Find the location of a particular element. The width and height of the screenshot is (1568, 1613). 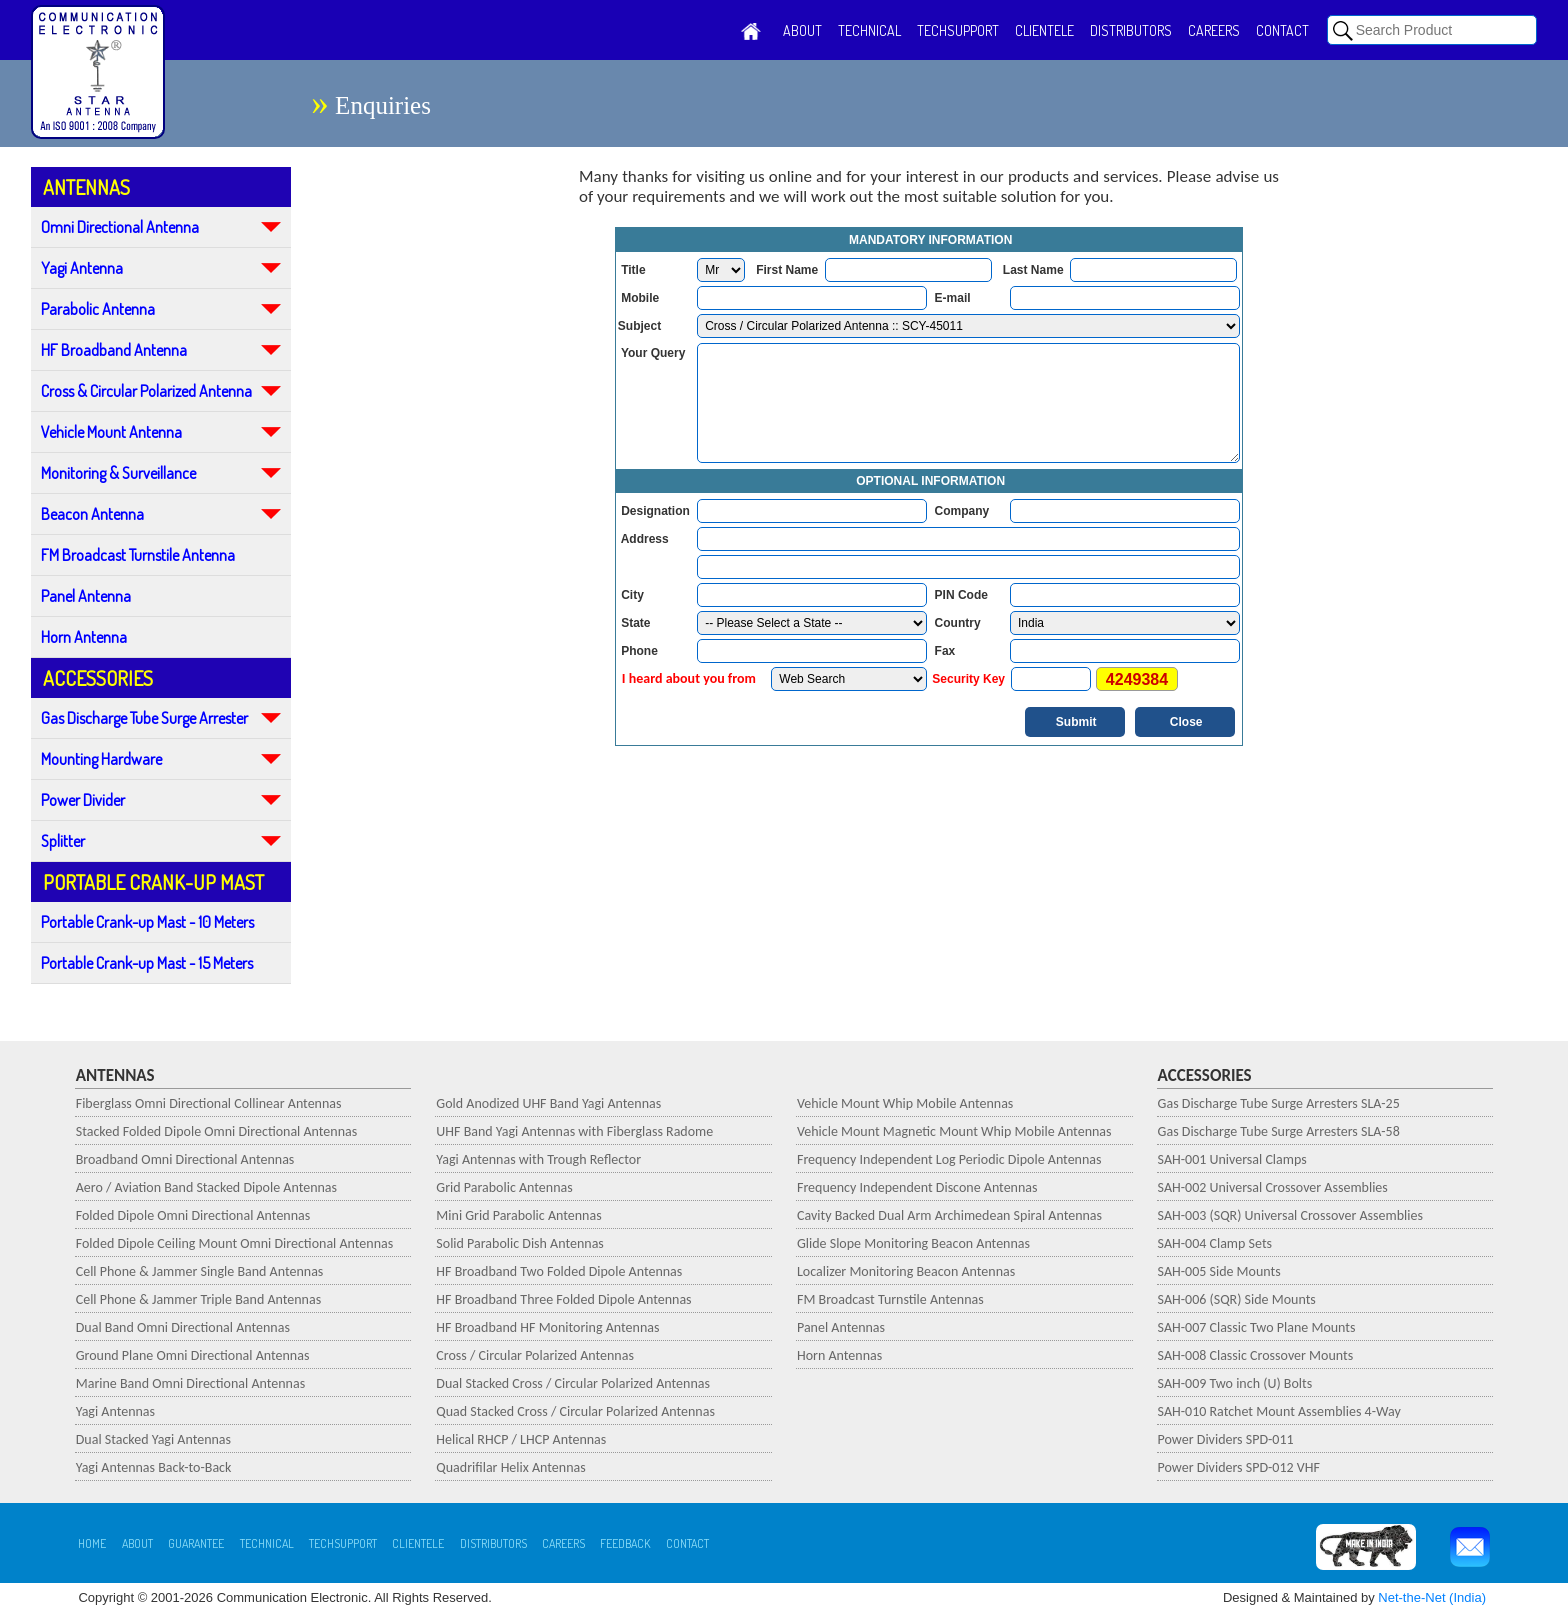

SAH-008 Classic Crossover Mounts is located at coordinates (1256, 1355).